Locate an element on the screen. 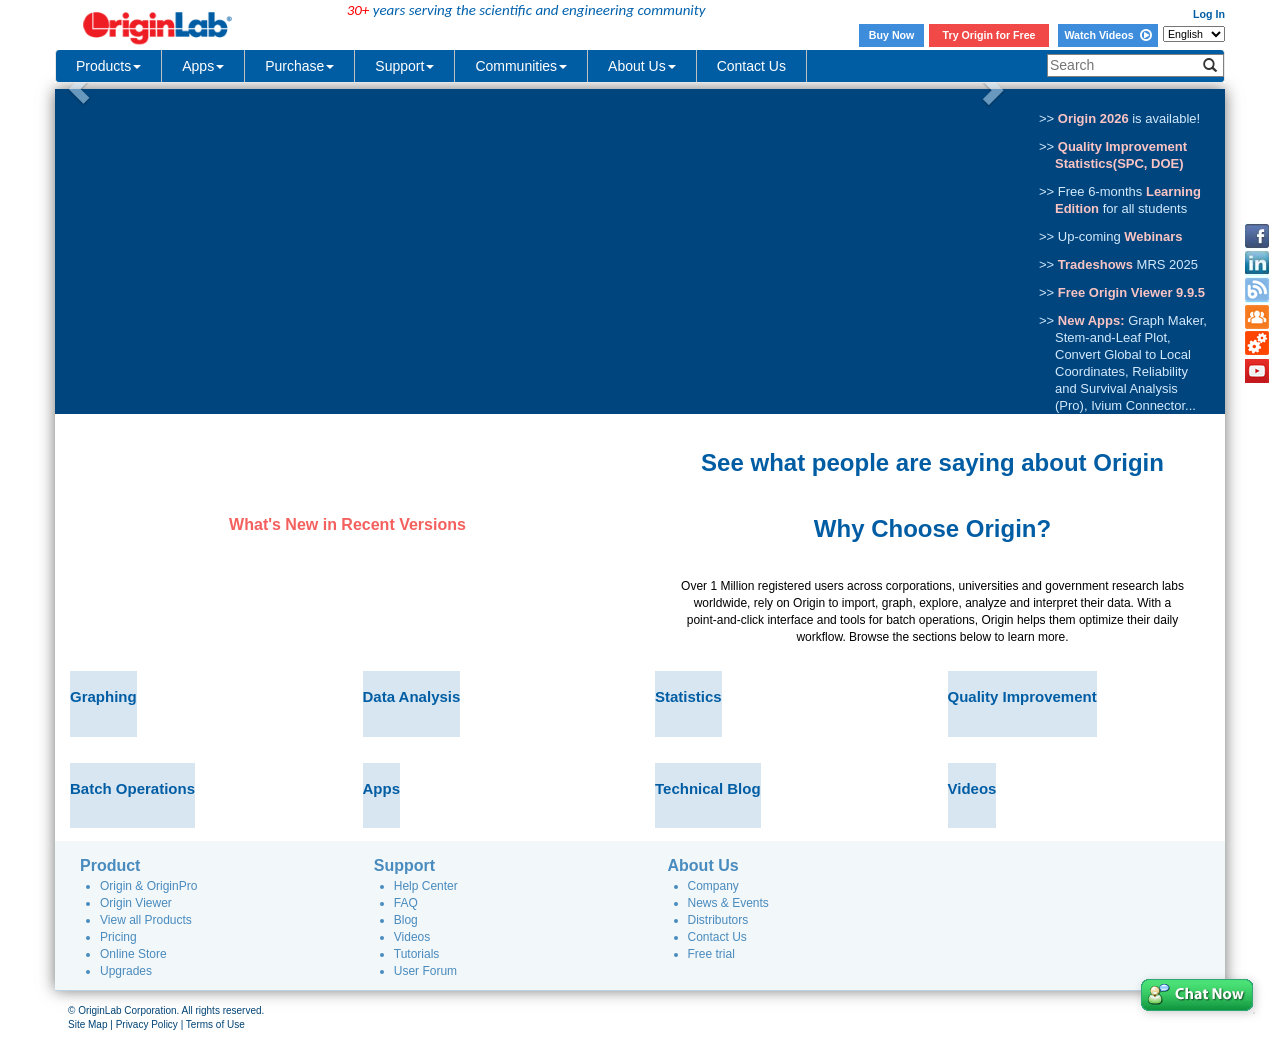 The image size is (1280, 1039). FAQ is located at coordinates (406, 903).